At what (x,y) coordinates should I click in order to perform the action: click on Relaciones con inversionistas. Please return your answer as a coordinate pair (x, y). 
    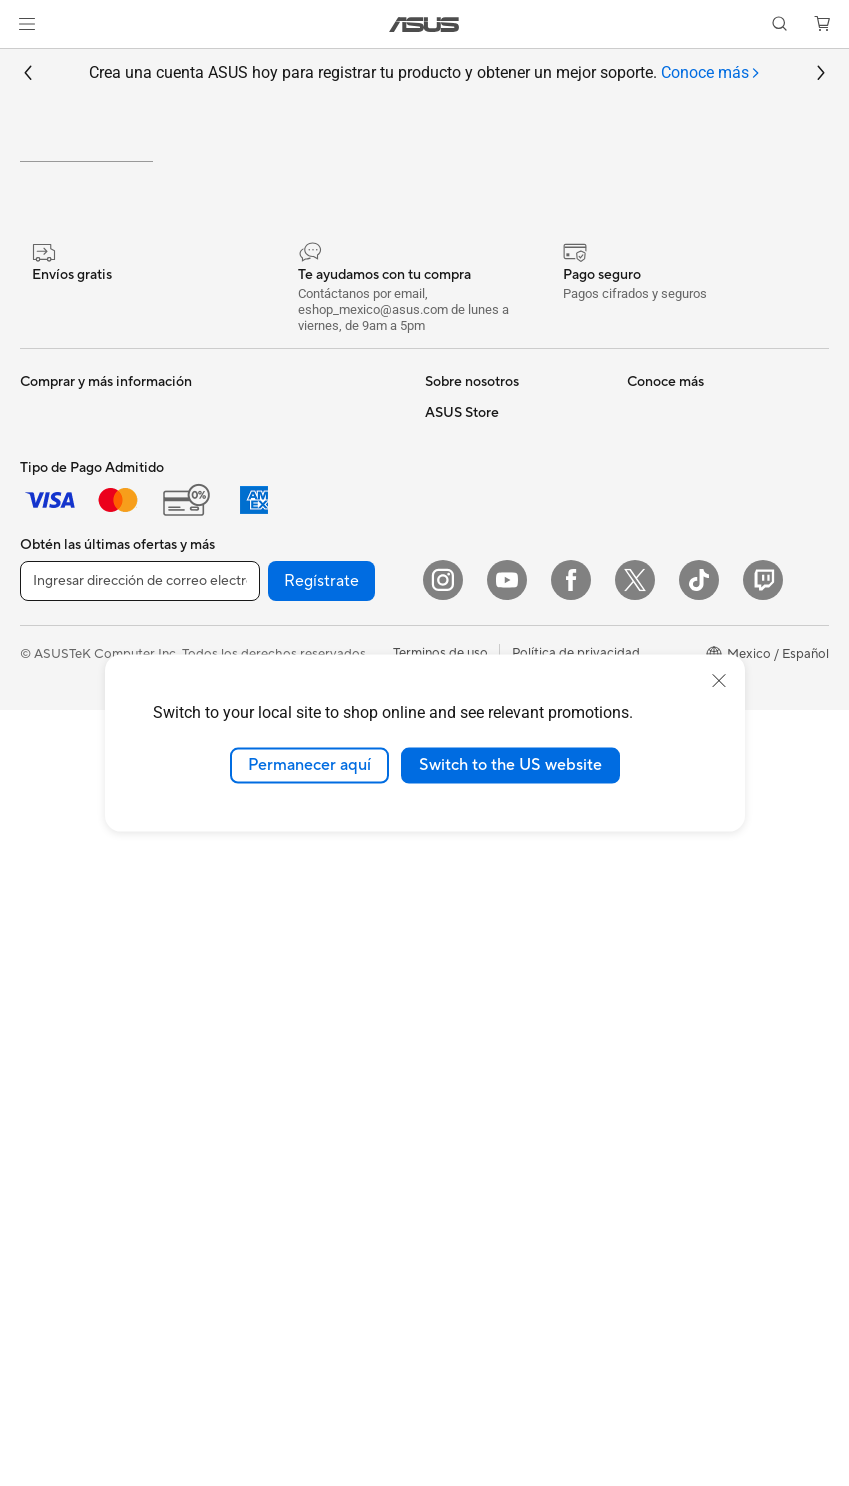
    Looking at the image, I should click on (511, 618).